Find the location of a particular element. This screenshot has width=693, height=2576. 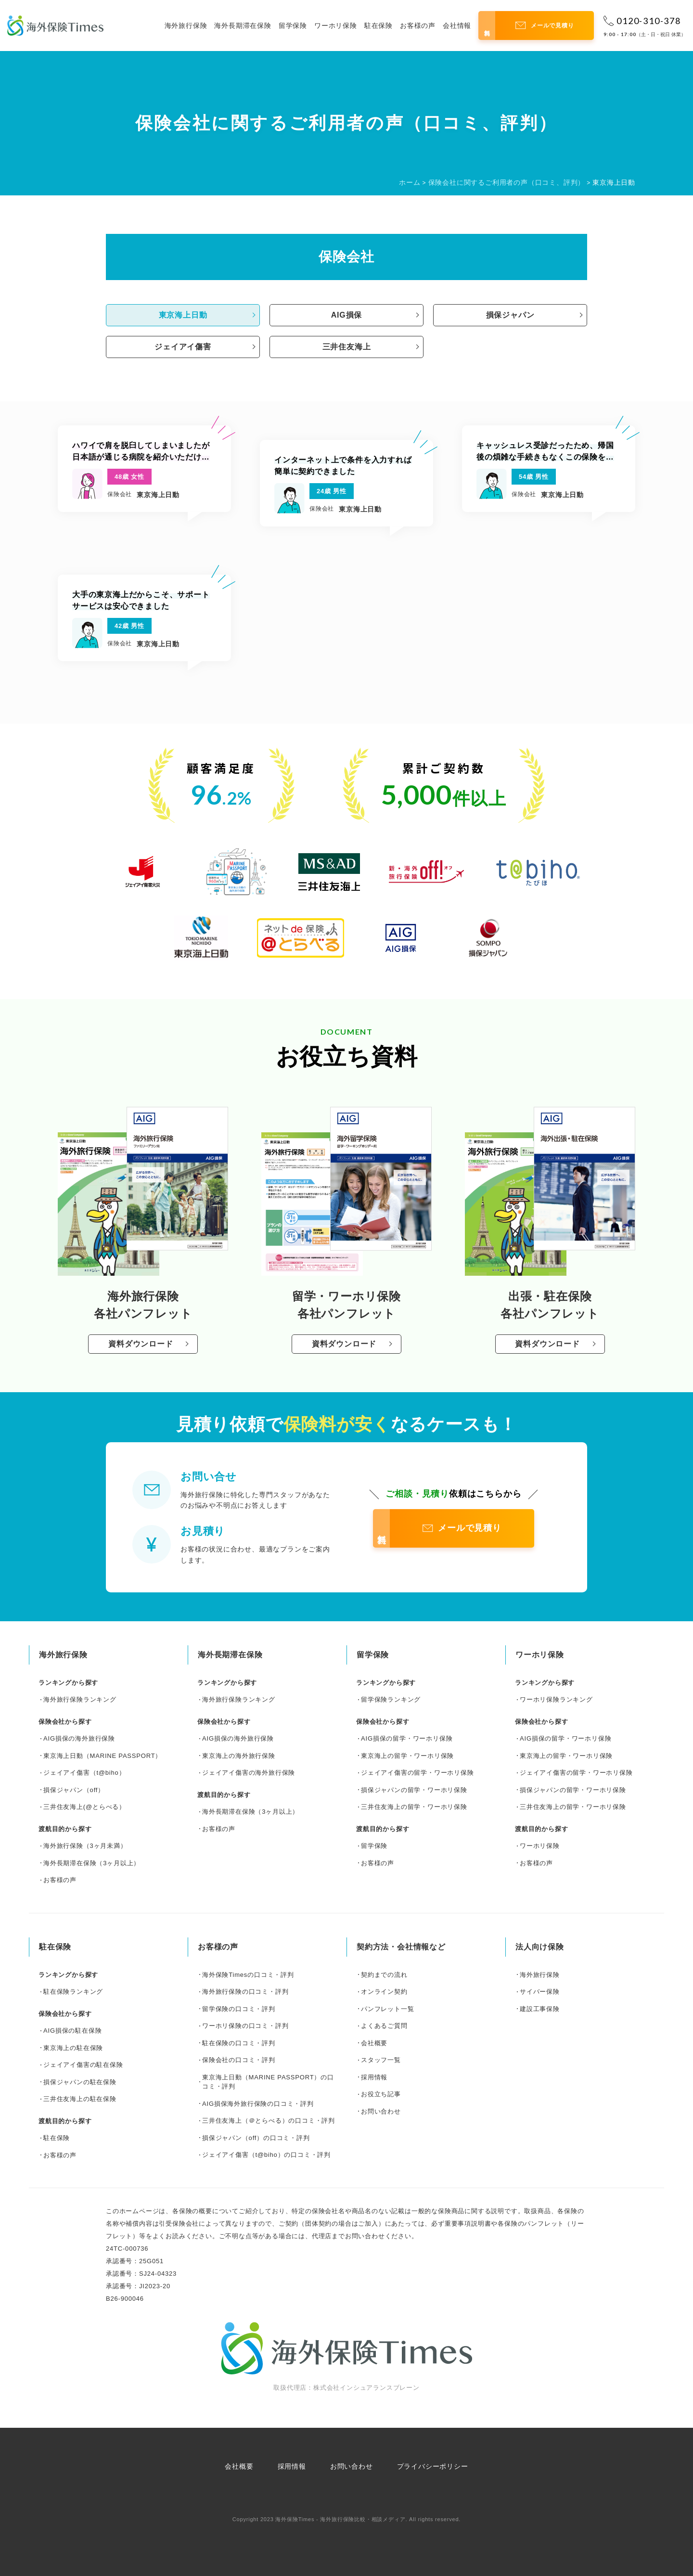

損保ジャパン（off）の口コミ・評判 is located at coordinates (256, 2137).